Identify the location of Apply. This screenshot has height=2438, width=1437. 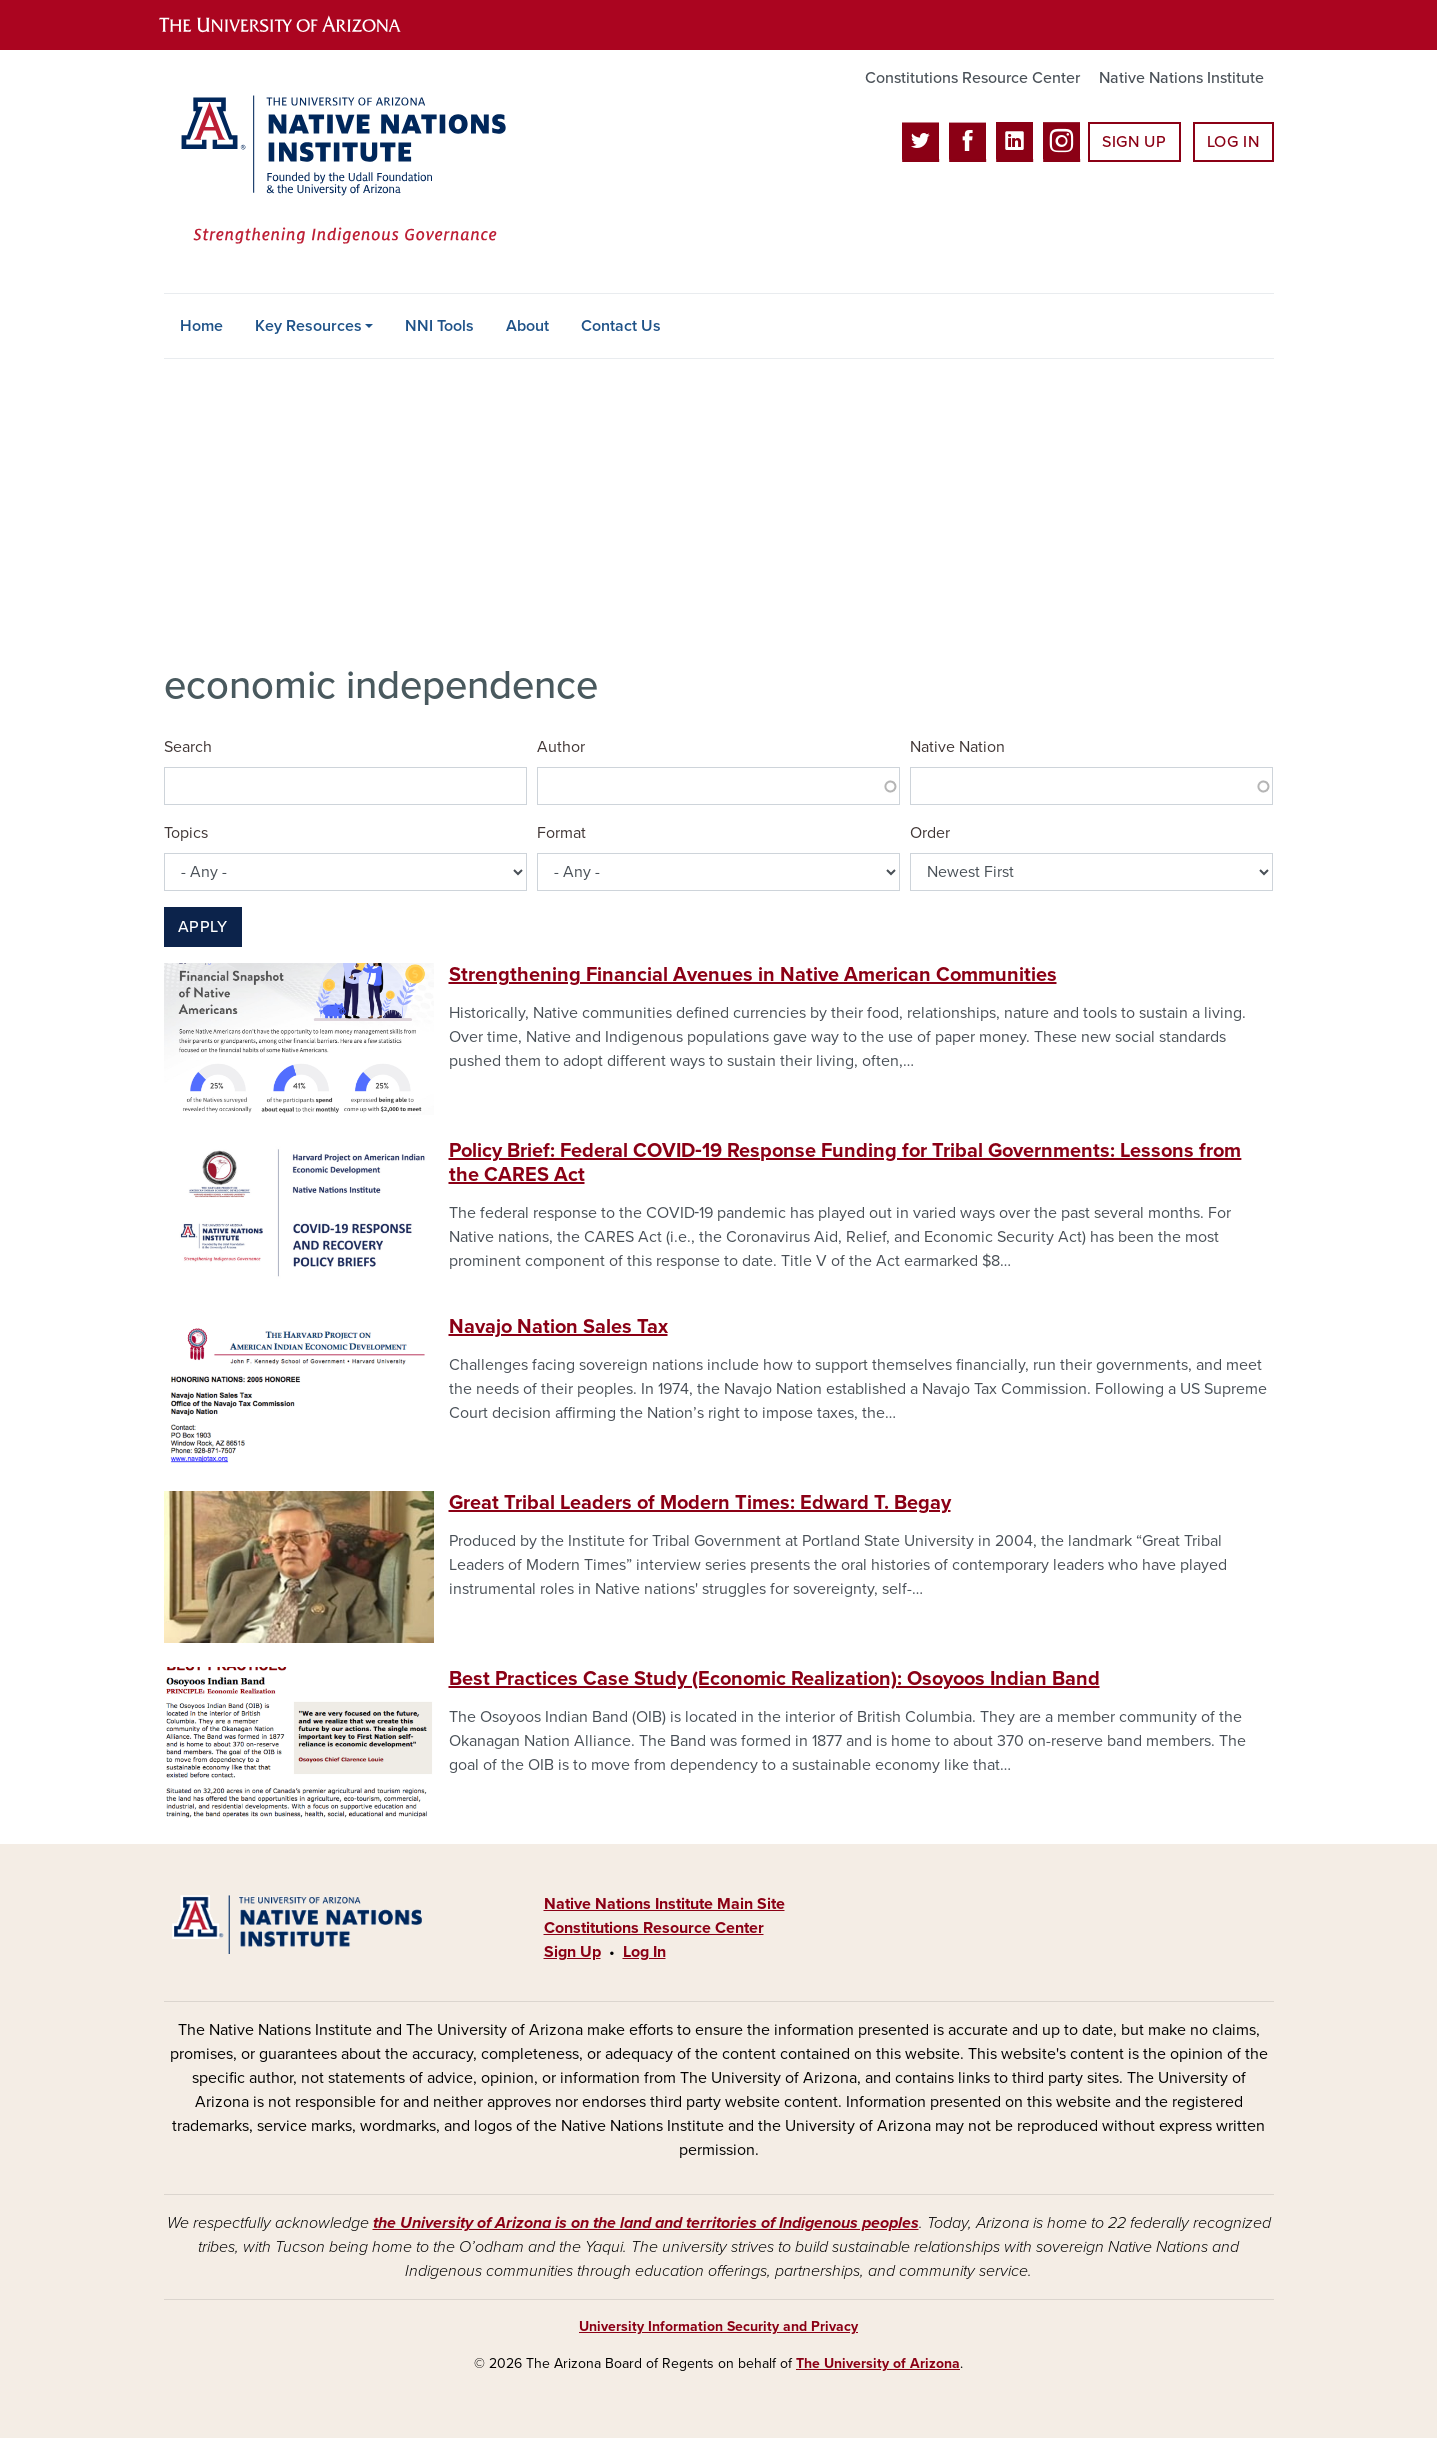
(203, 927).